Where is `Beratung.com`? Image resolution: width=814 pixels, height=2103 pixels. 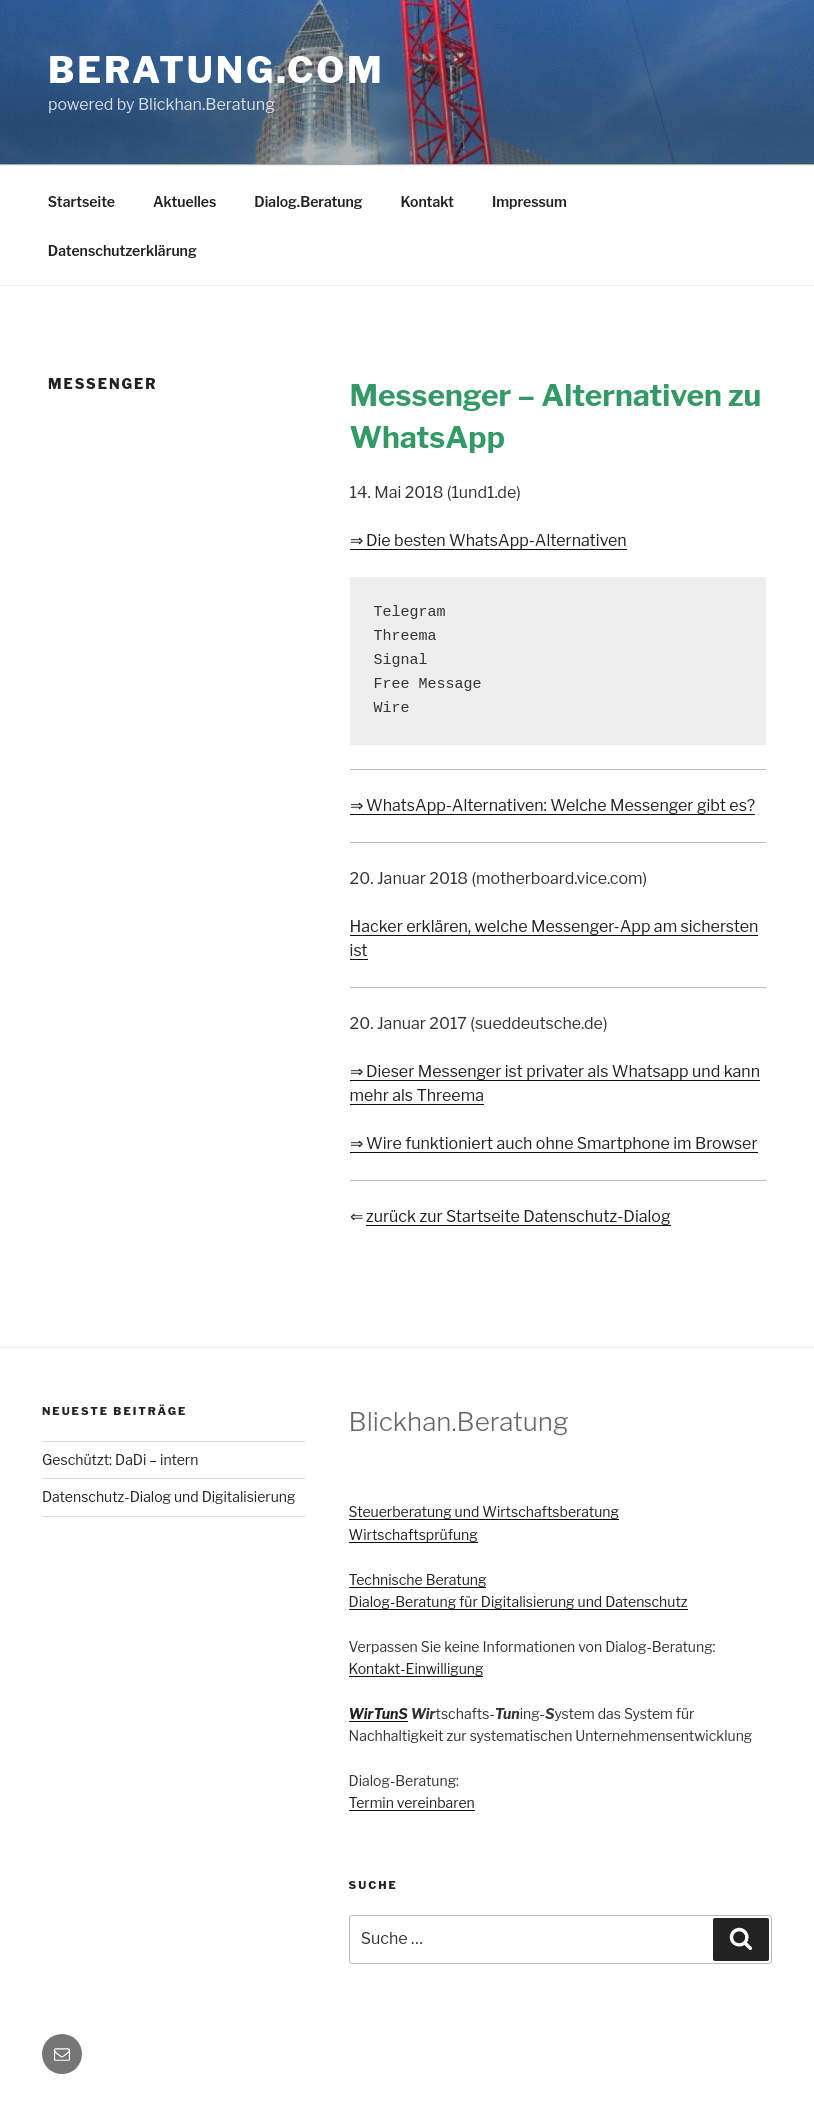 Beratung.com is located at coordinates (216, 70).